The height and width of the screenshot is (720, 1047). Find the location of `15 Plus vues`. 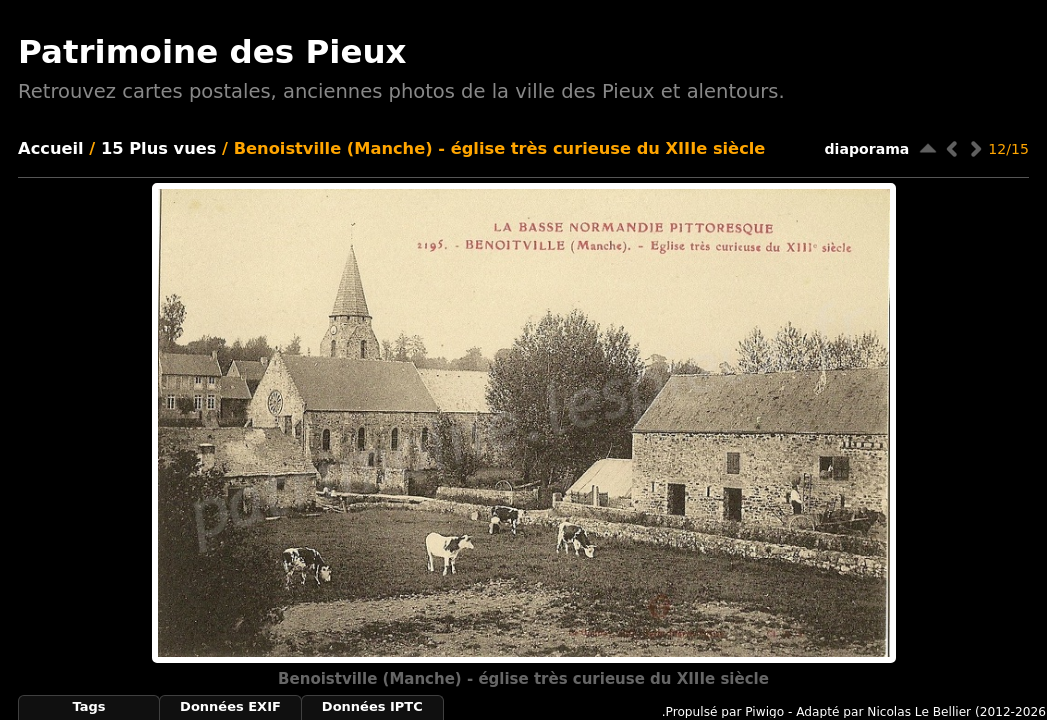

15 Plus vues is located at coordinates (159, 148).